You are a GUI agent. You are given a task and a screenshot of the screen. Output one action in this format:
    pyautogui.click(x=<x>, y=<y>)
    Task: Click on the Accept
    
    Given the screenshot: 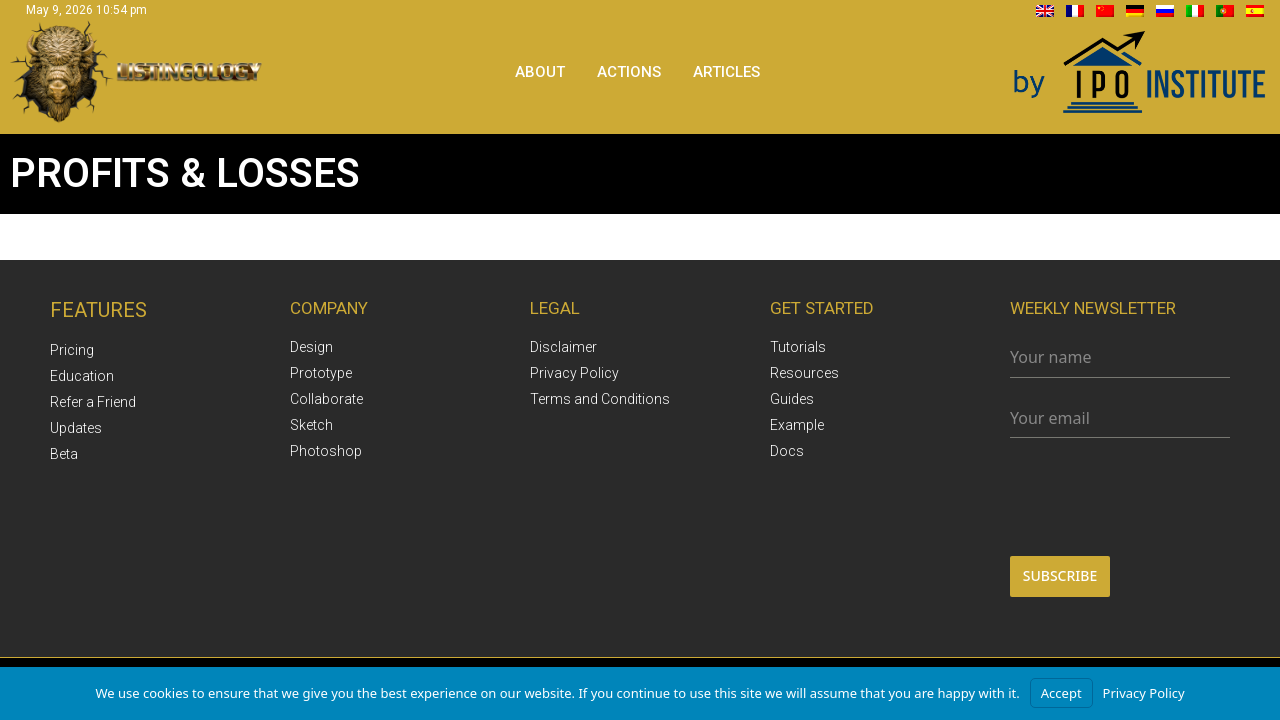 What is the action you would take?
    pyautogui.click(x=1061, y=693)
    